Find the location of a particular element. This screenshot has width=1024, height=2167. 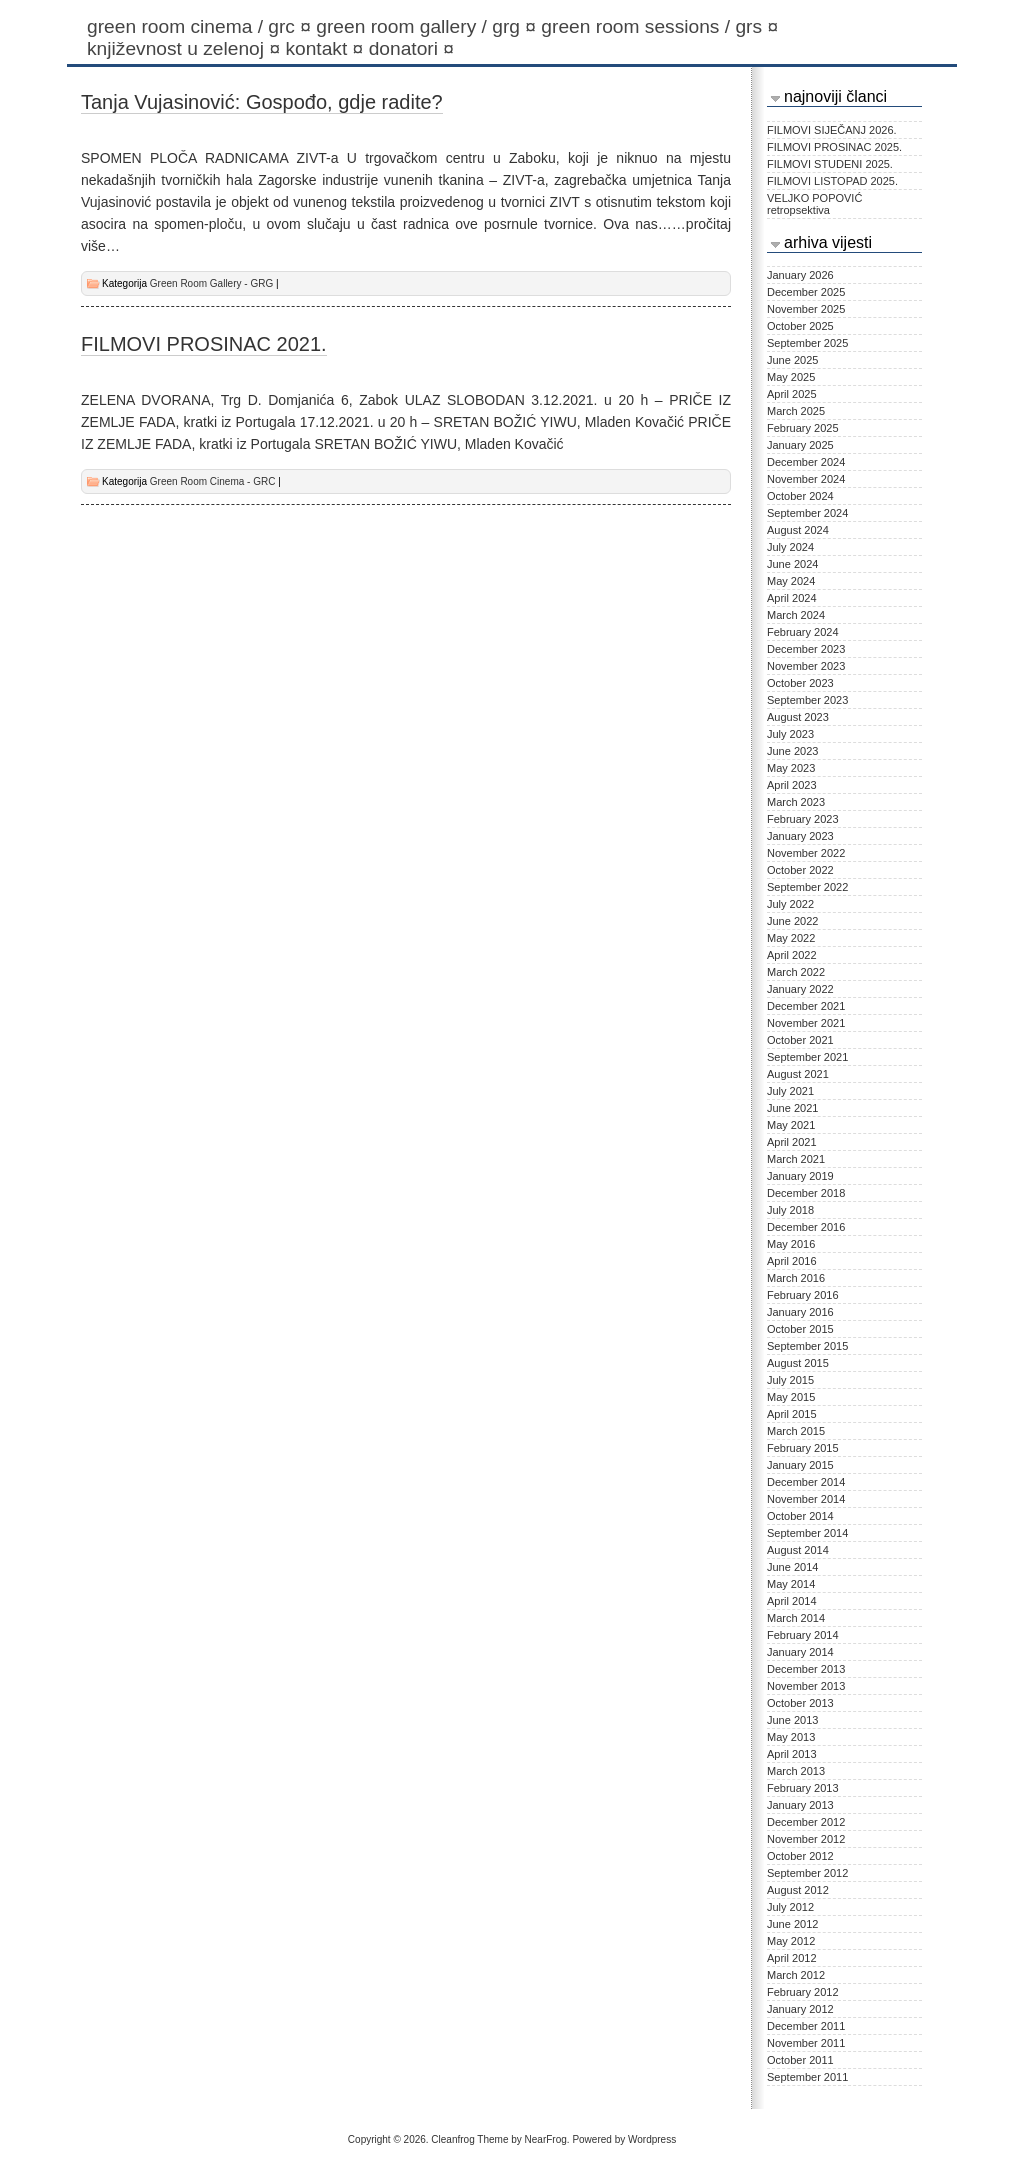

July 2015 is located at coordinates (790, 1380).